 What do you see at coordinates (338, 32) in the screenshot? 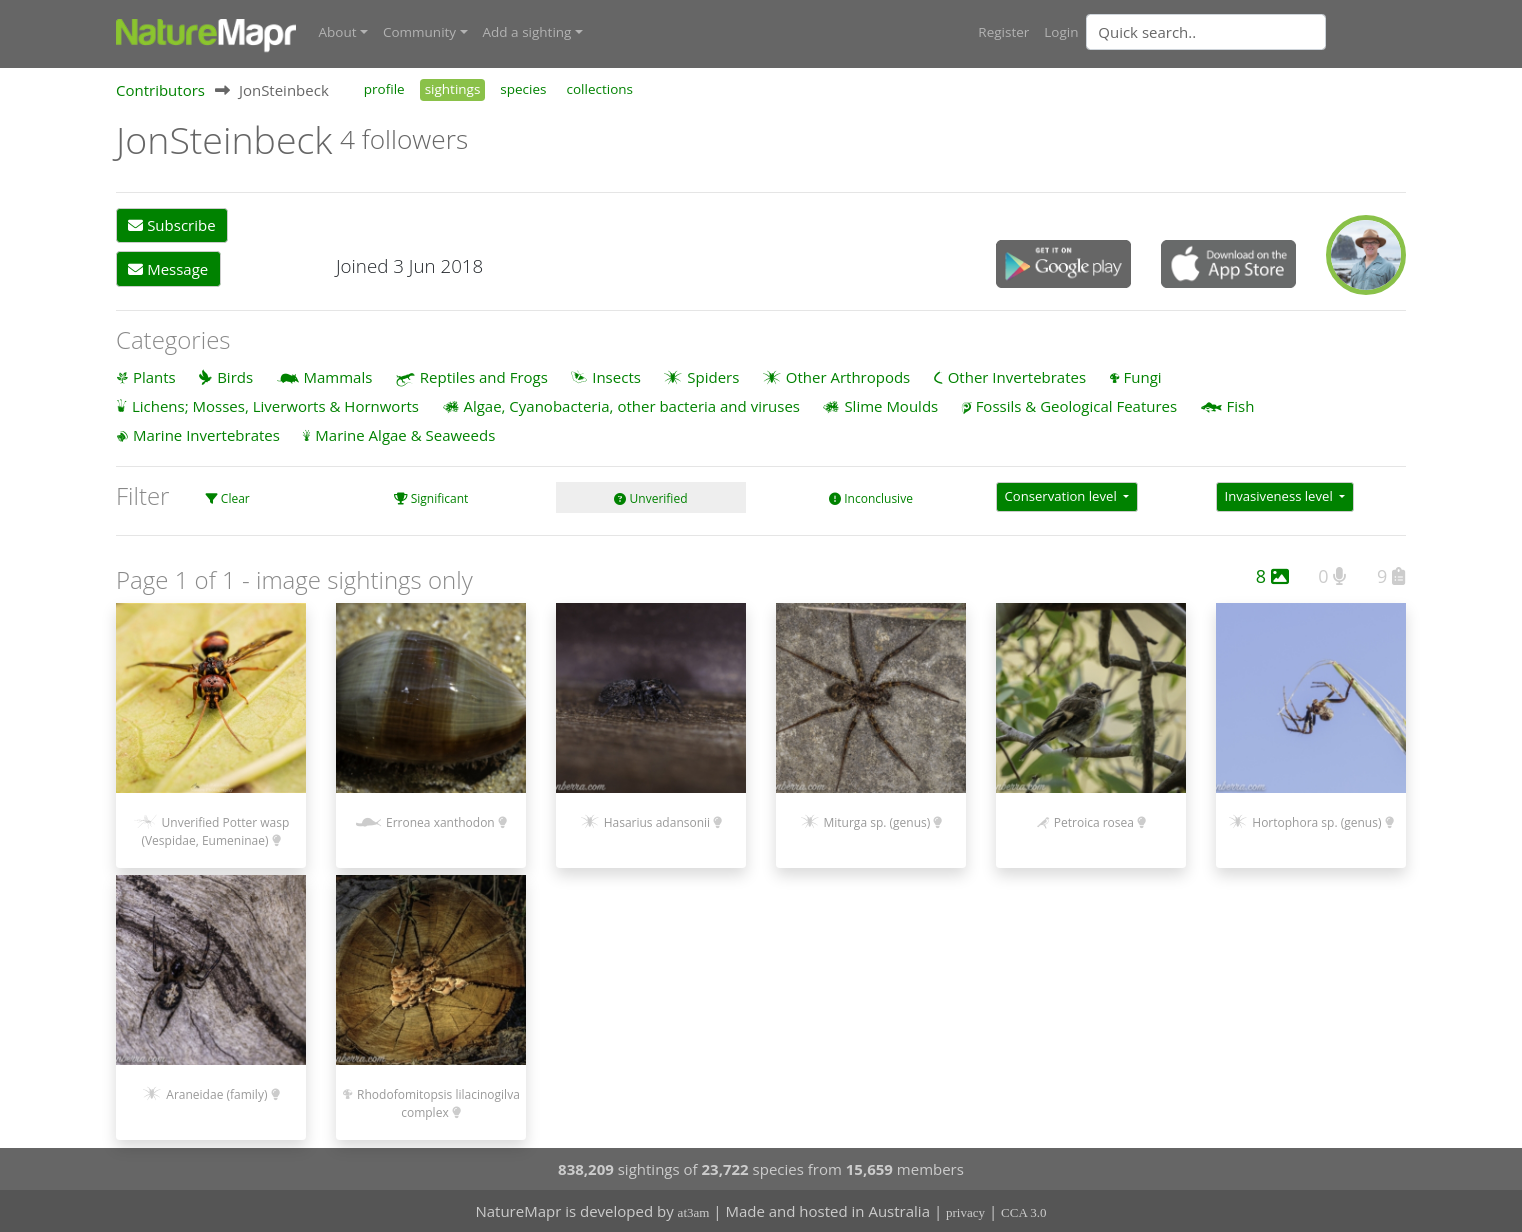
I see `About [button]` at bounding box center [338, 32].